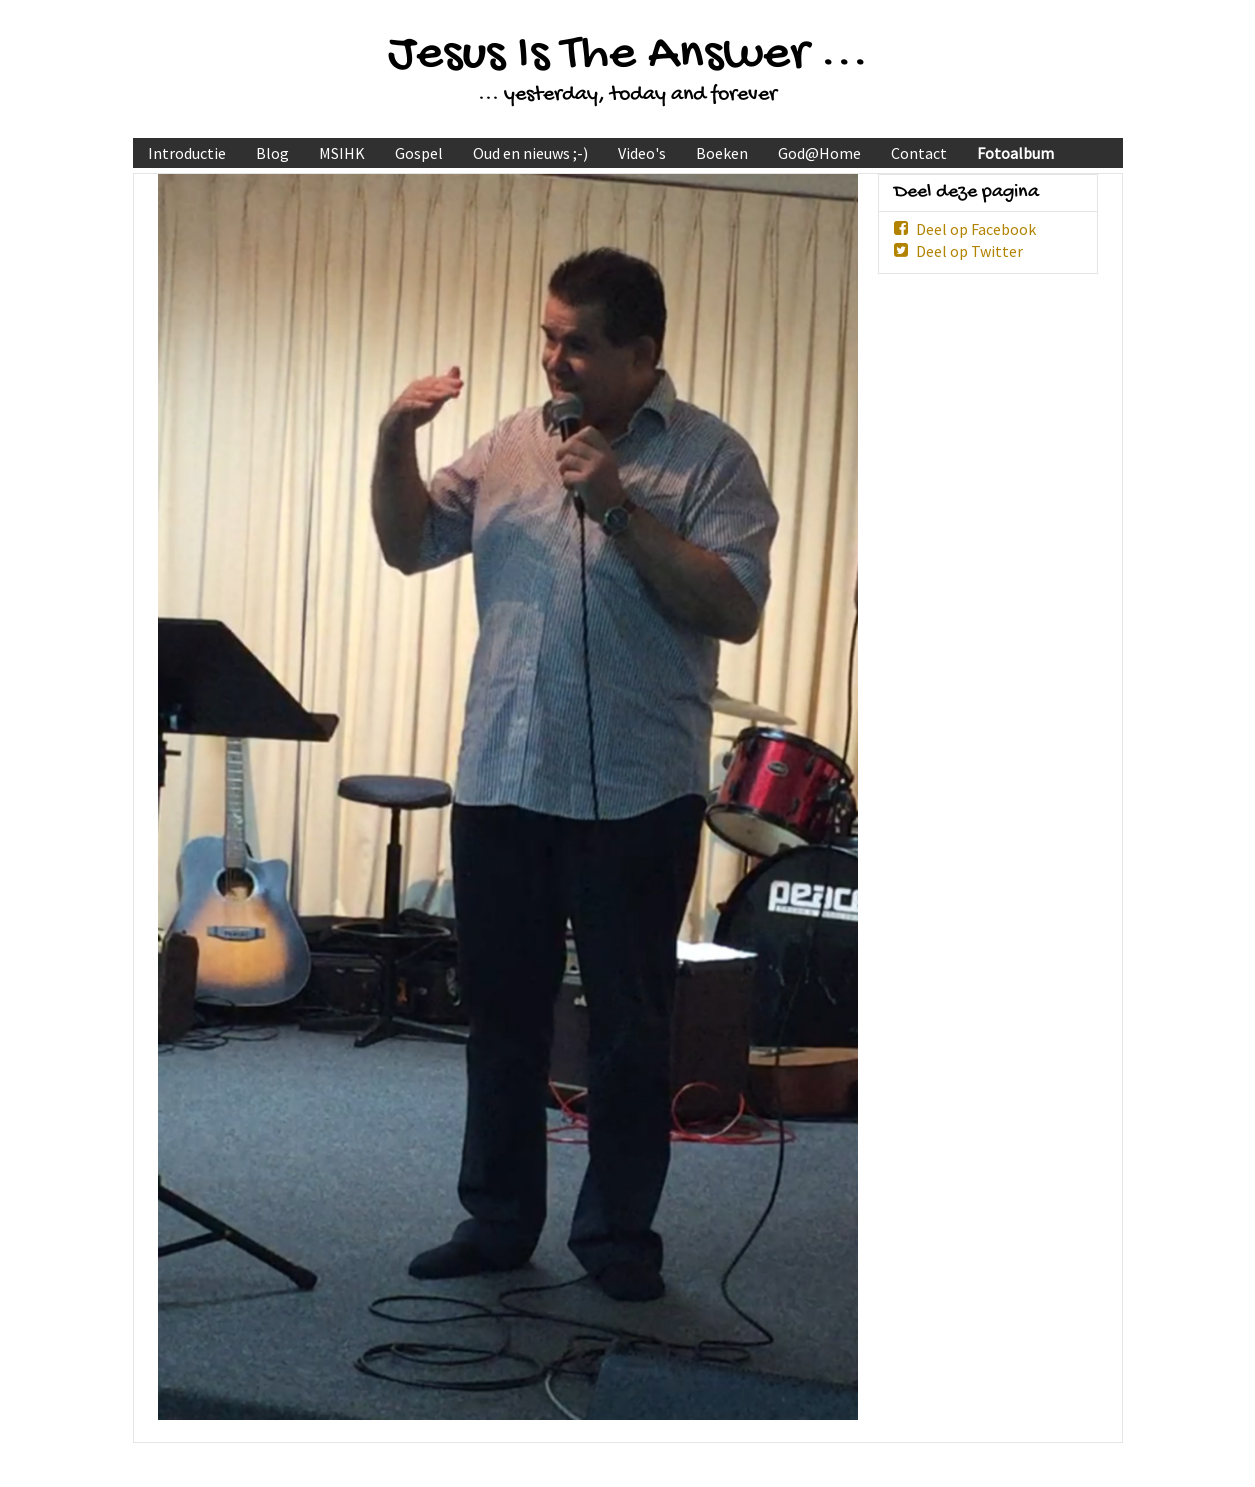  What do you see at coordinates (919, 153) in the screenshot?
I see `Contact` at bounding box center [919, 153].